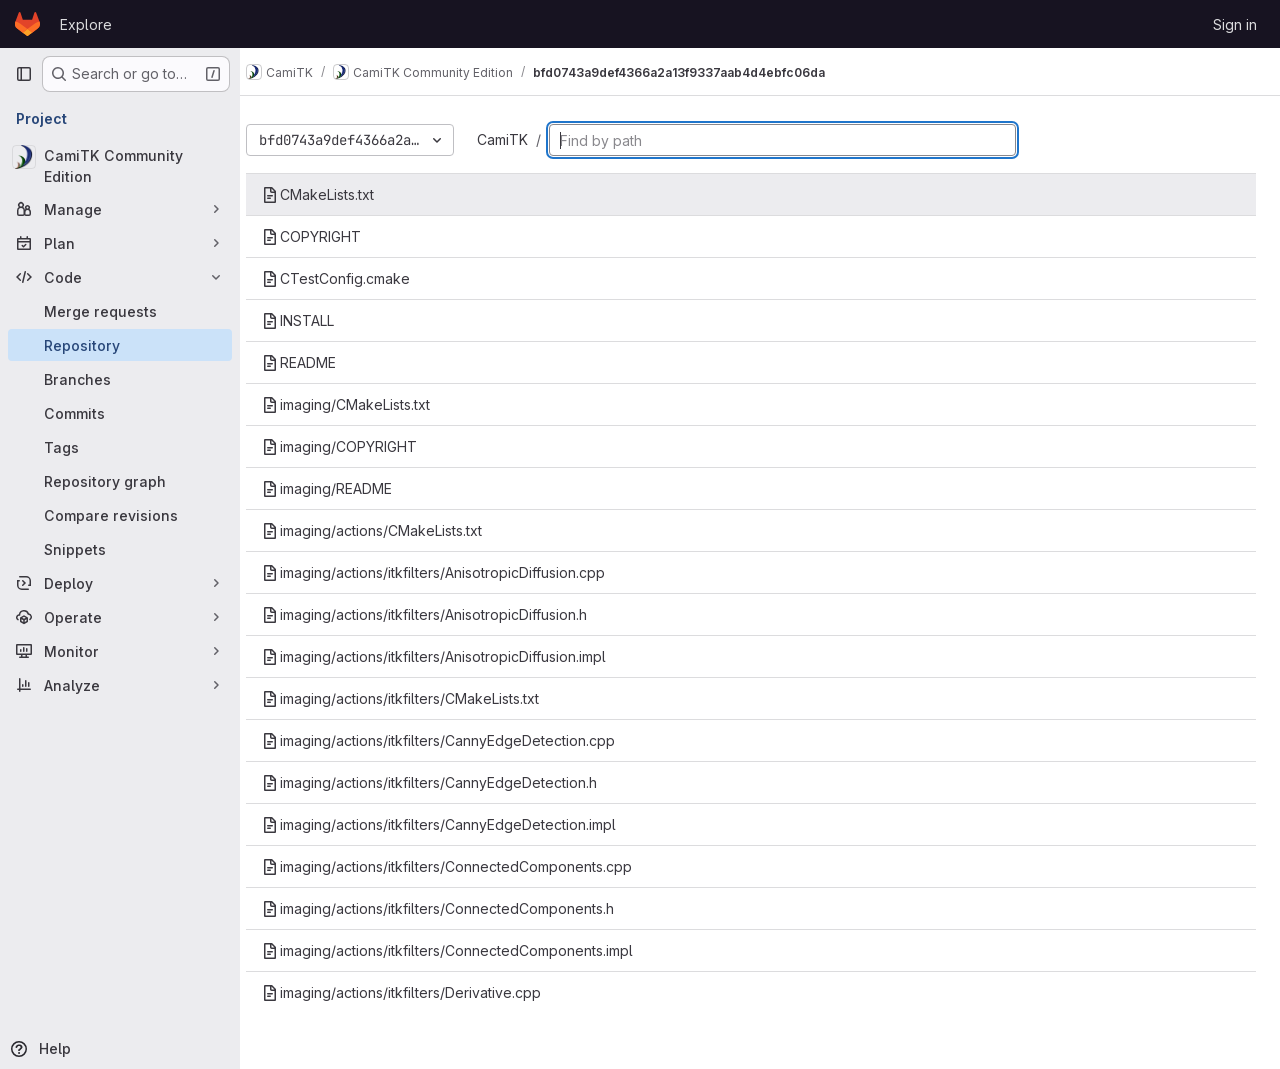  I want to click on imaging/actions/itkfilters/CannyEdgeDetection.h, so click(447, 782).